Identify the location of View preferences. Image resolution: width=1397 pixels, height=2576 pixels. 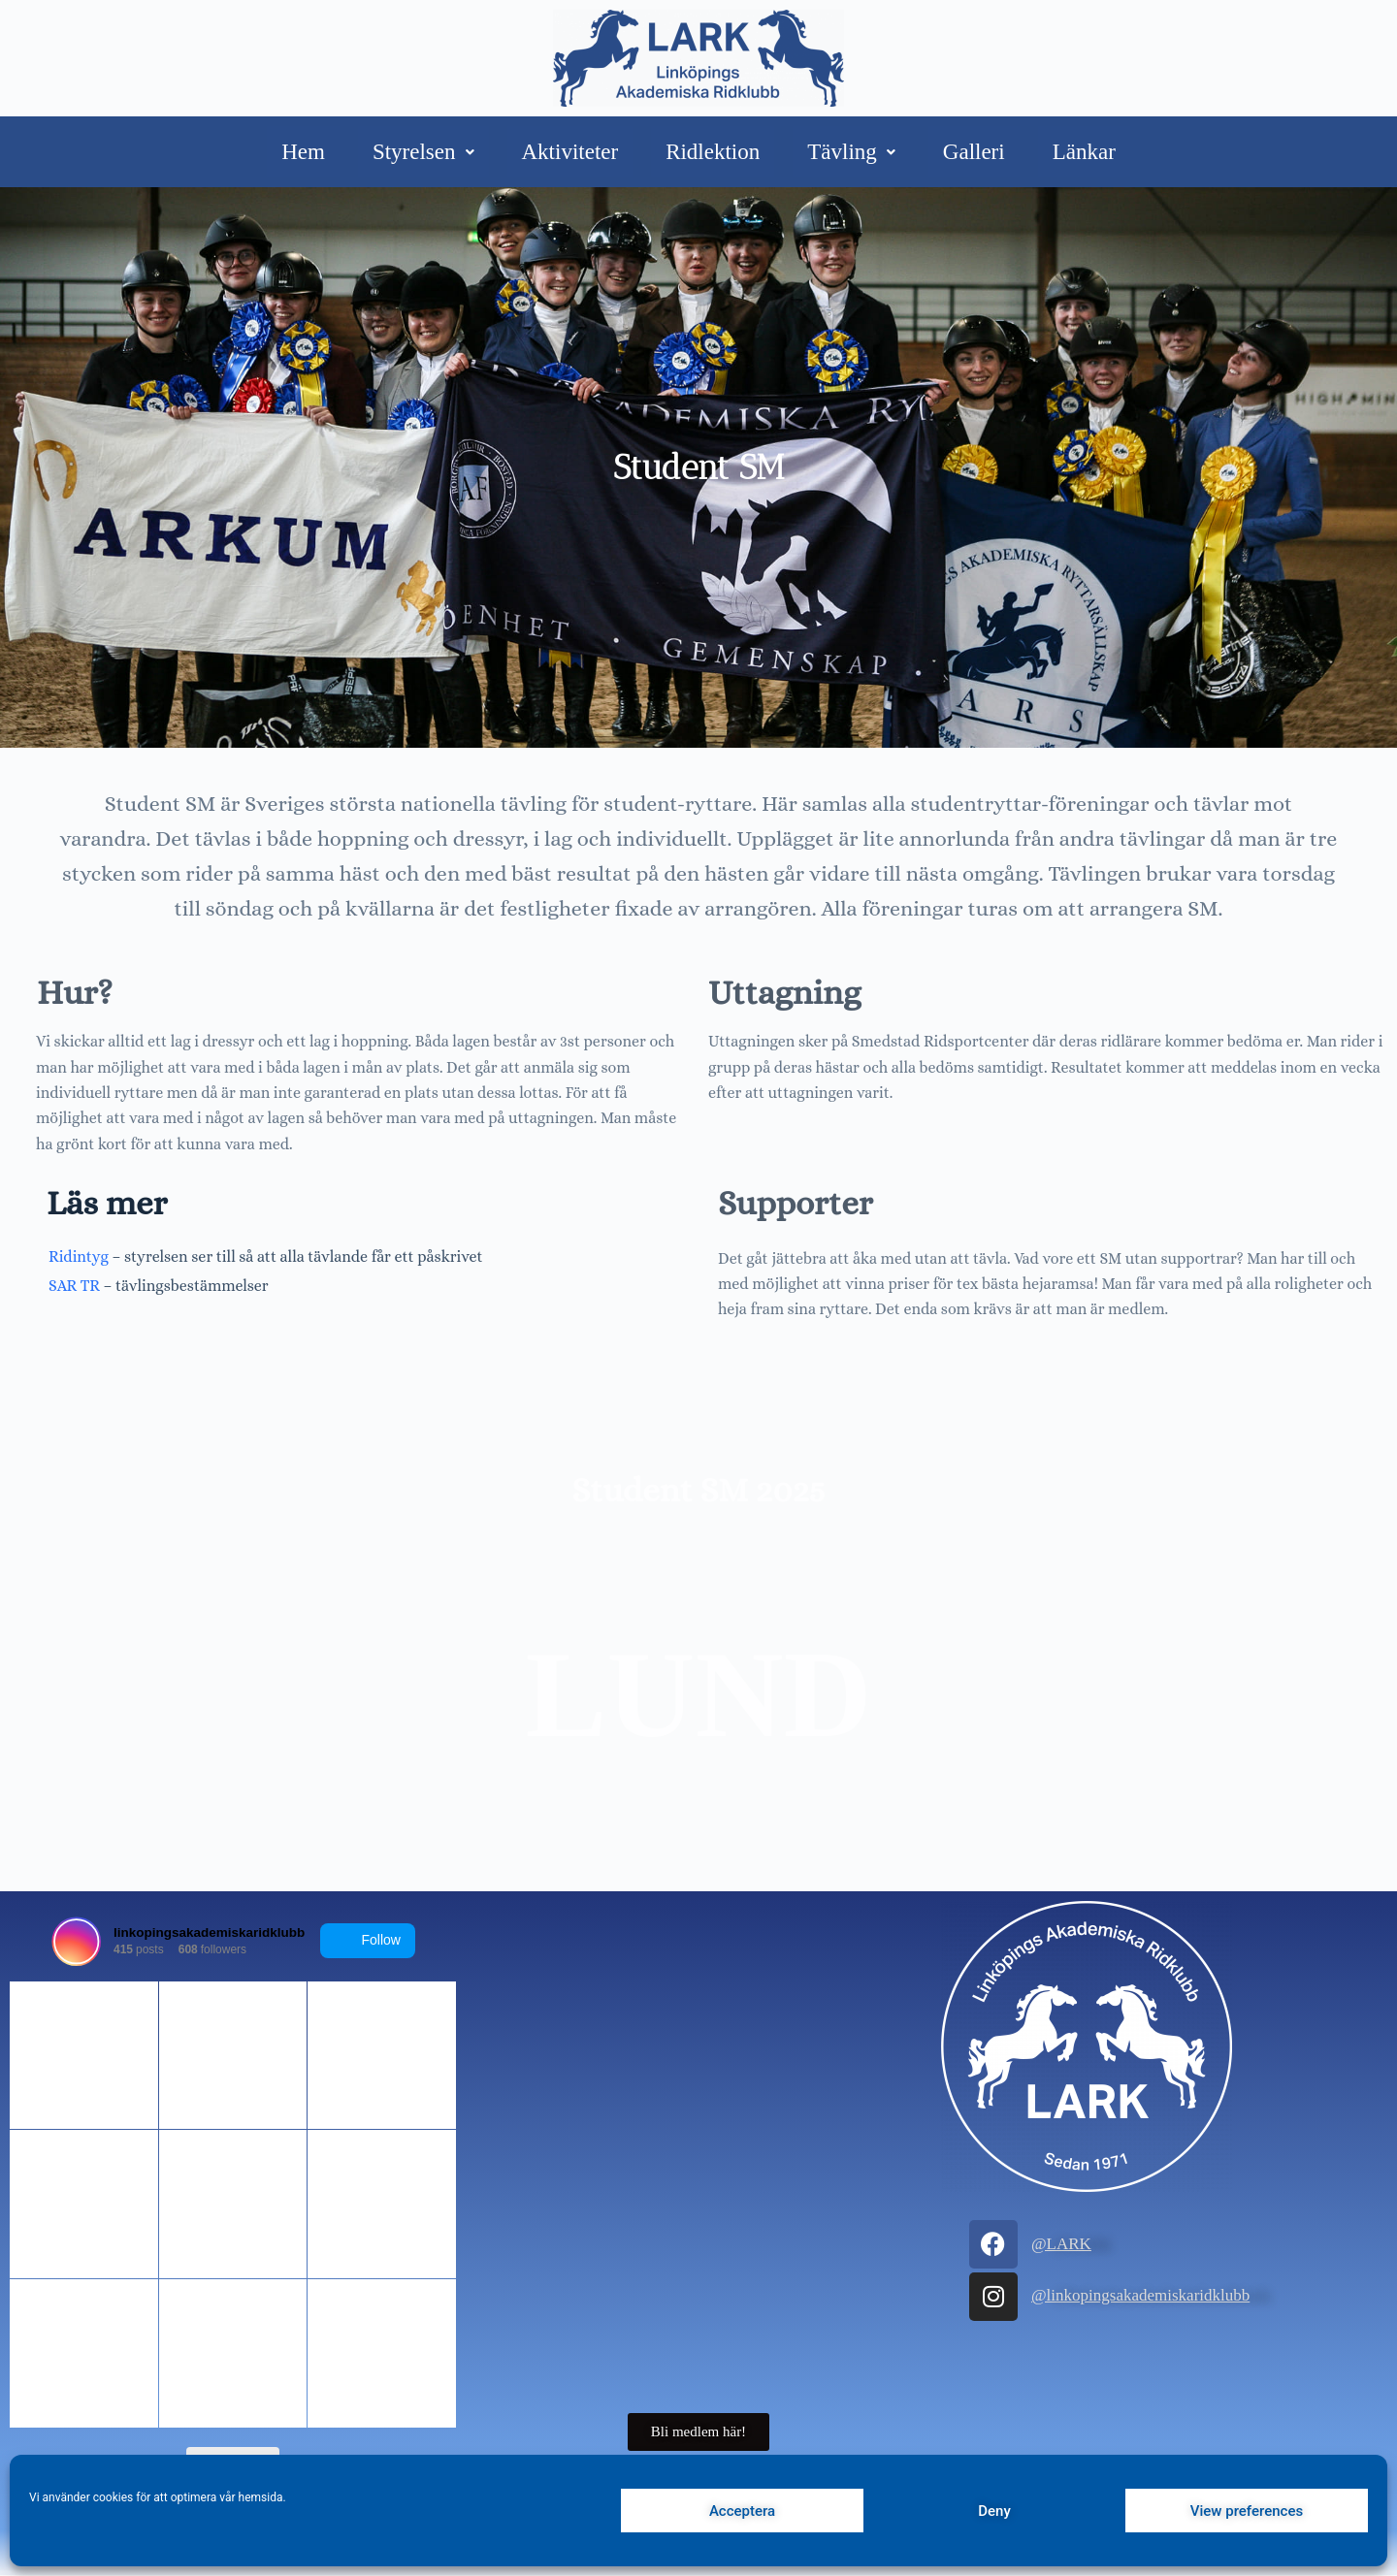
(1246, 2511).